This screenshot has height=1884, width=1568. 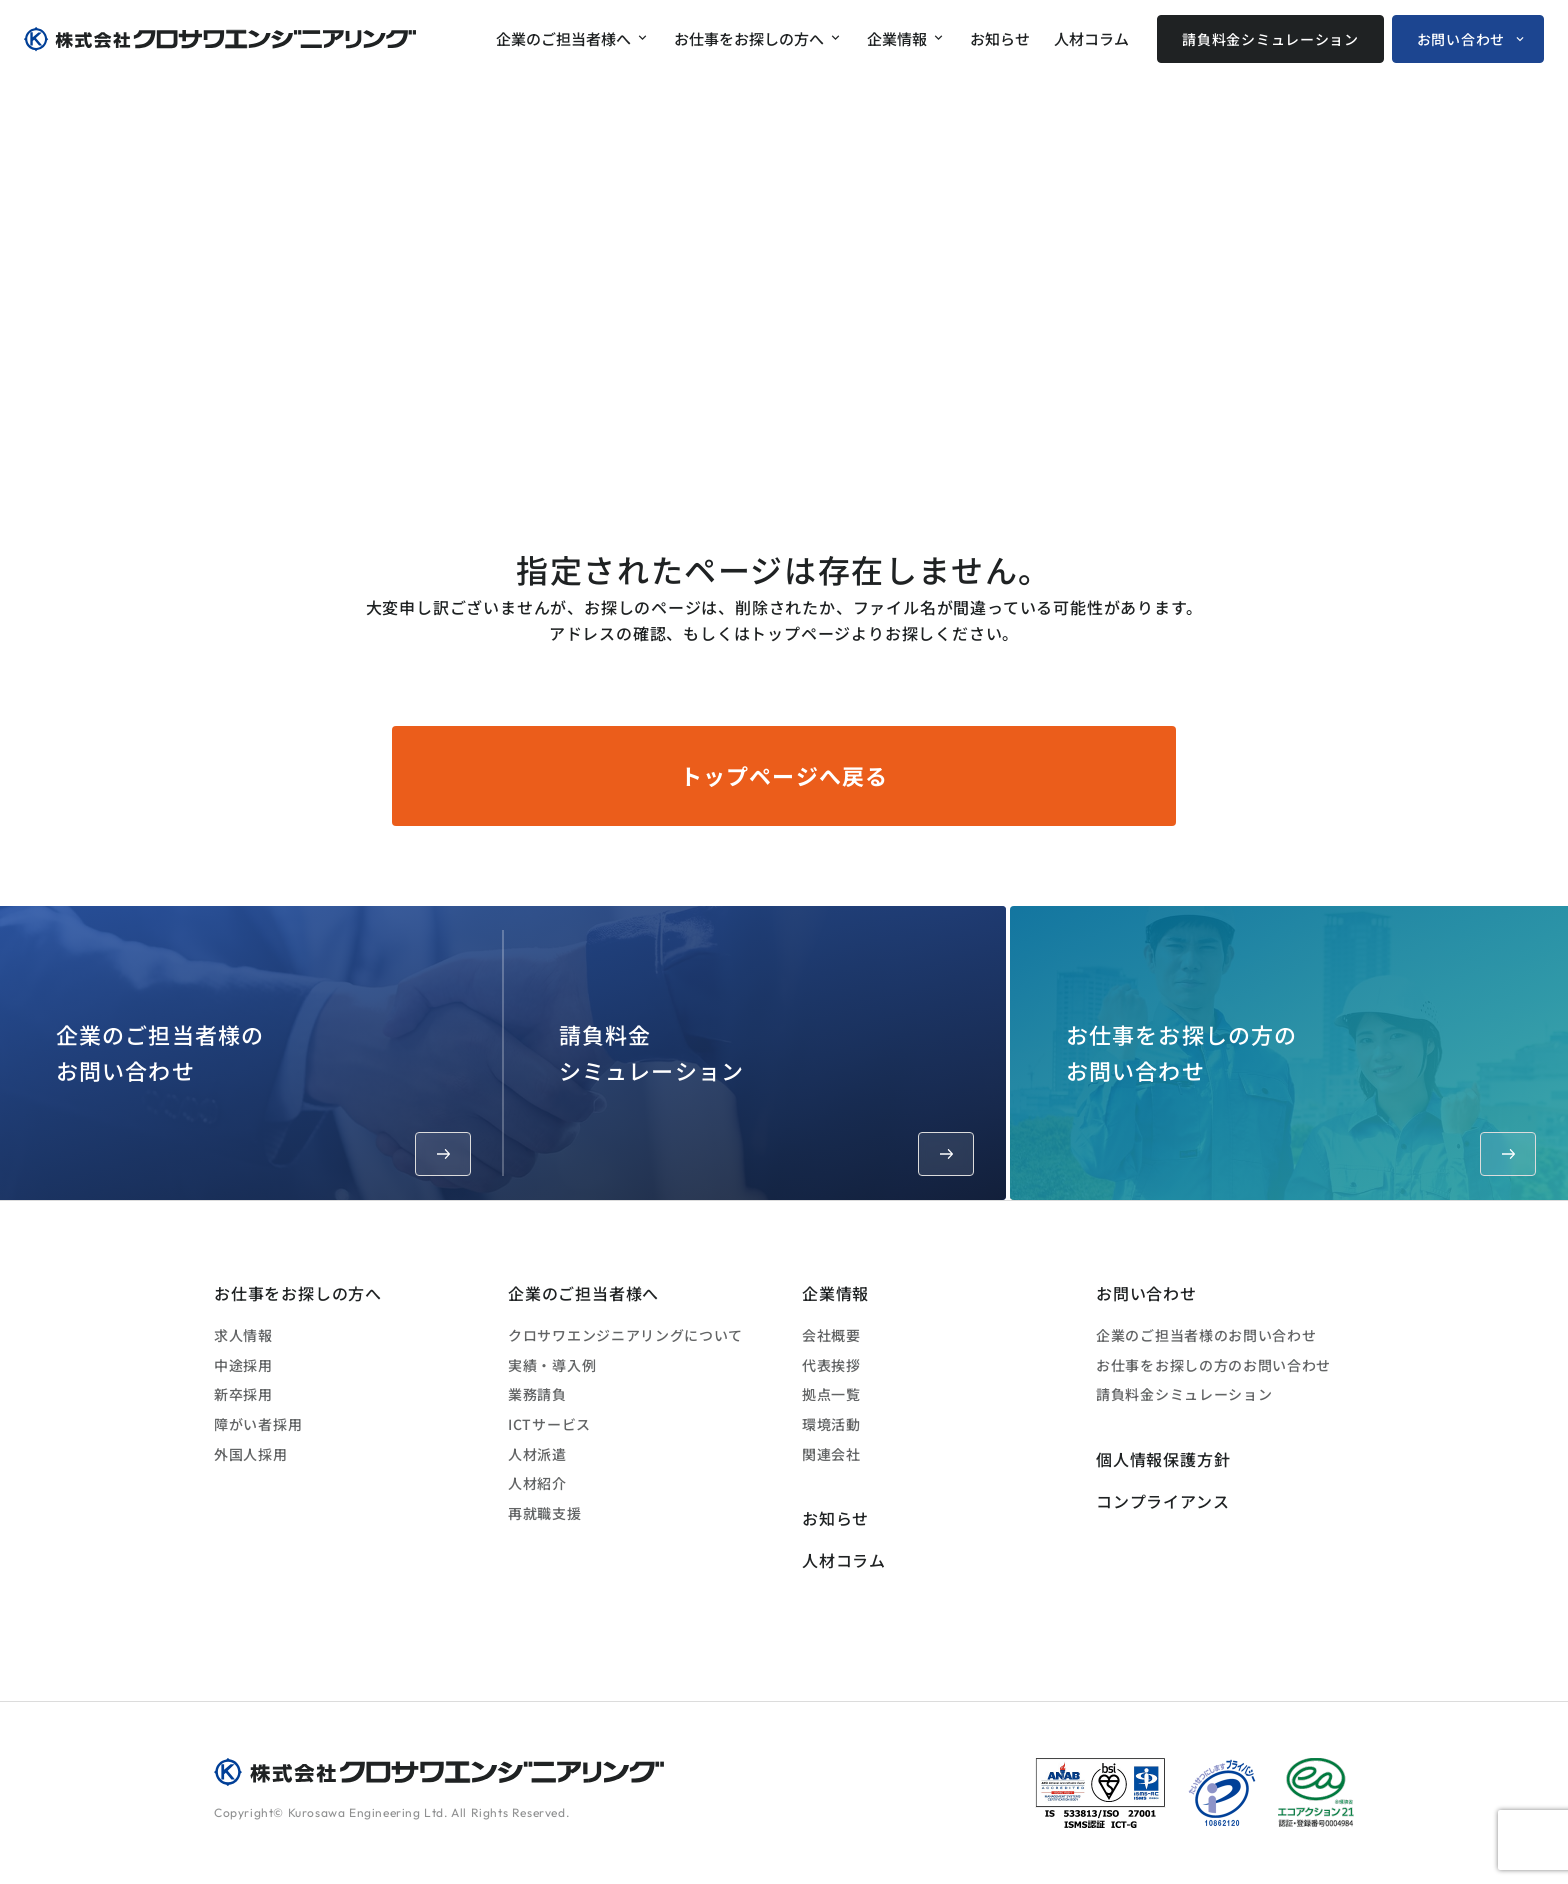 I want to click on ホーム, so click(x=1088, y=470).